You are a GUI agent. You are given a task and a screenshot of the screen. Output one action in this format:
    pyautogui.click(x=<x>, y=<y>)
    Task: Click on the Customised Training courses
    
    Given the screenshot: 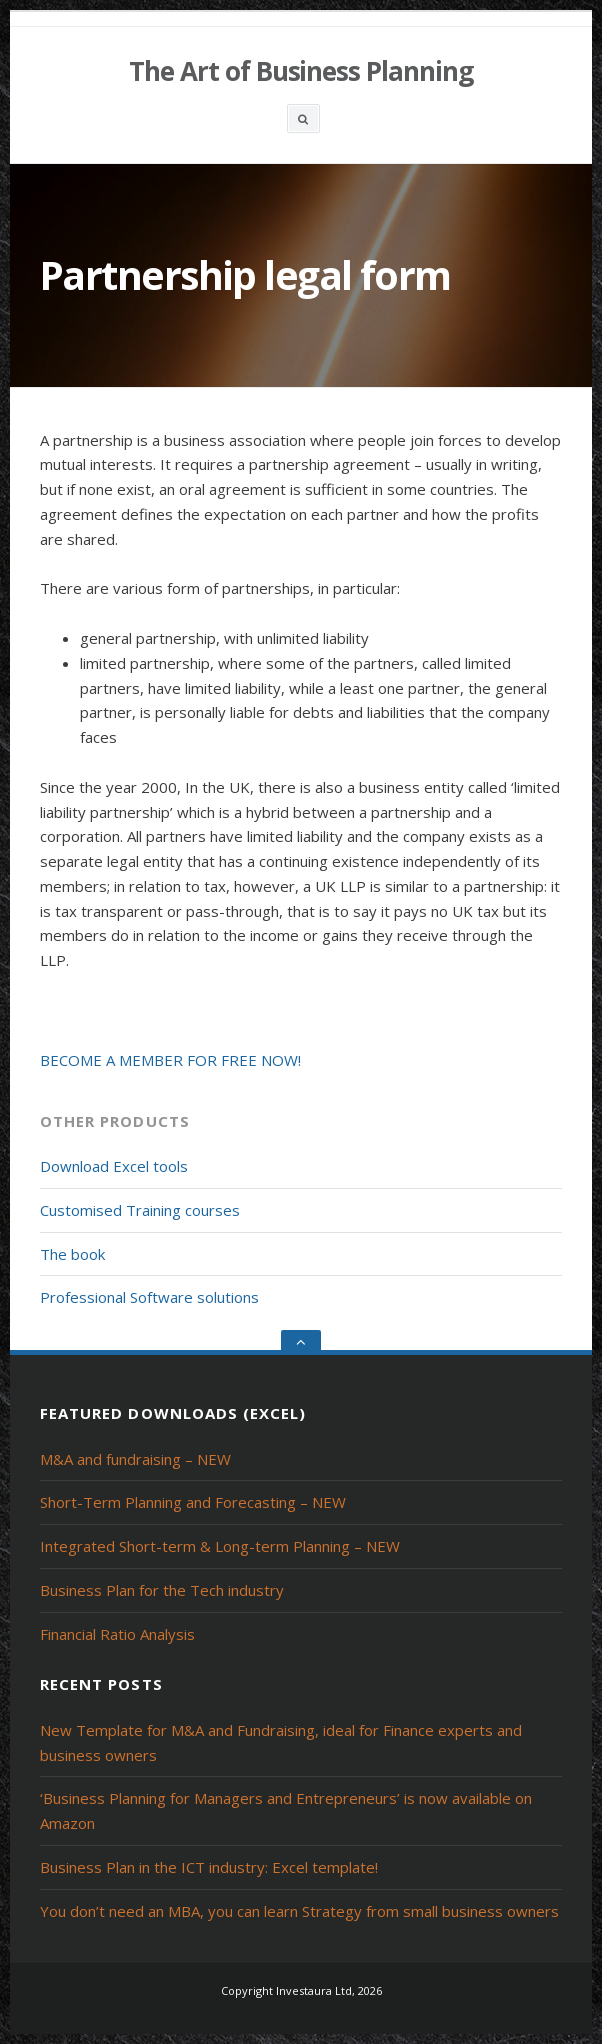 What is the action you would take?
    pyautogui.click(x=140, y=1210)
    